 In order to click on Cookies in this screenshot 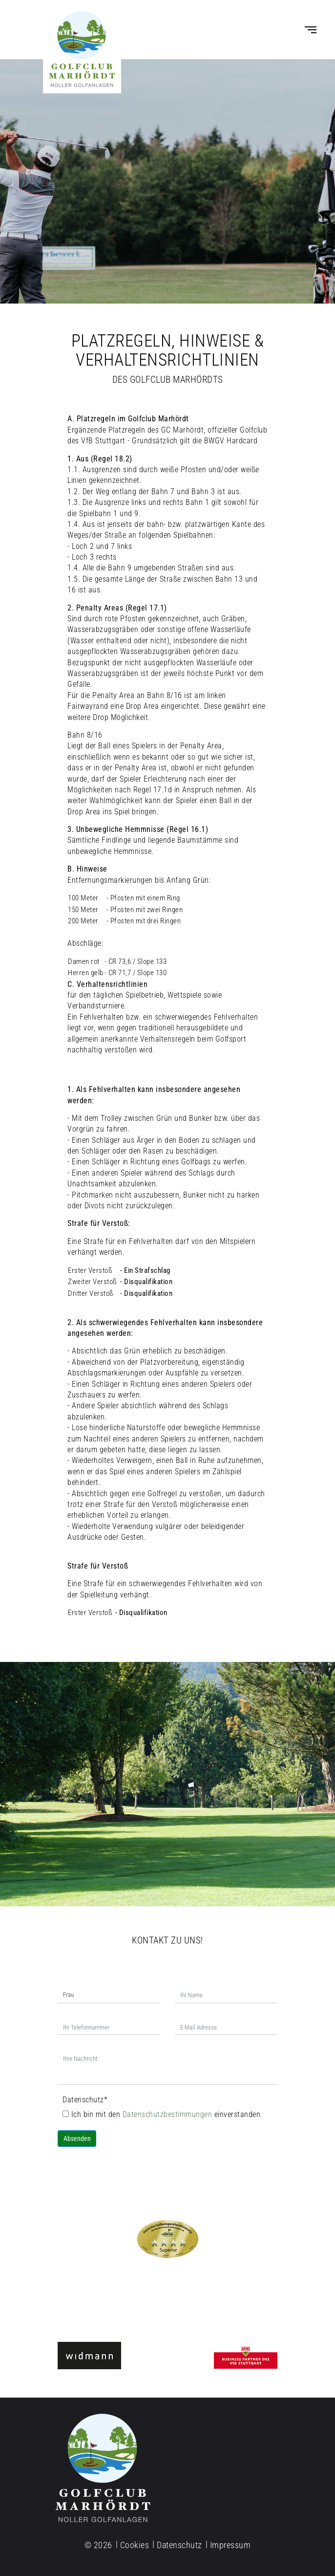, I will do `click(134, 2545)`.